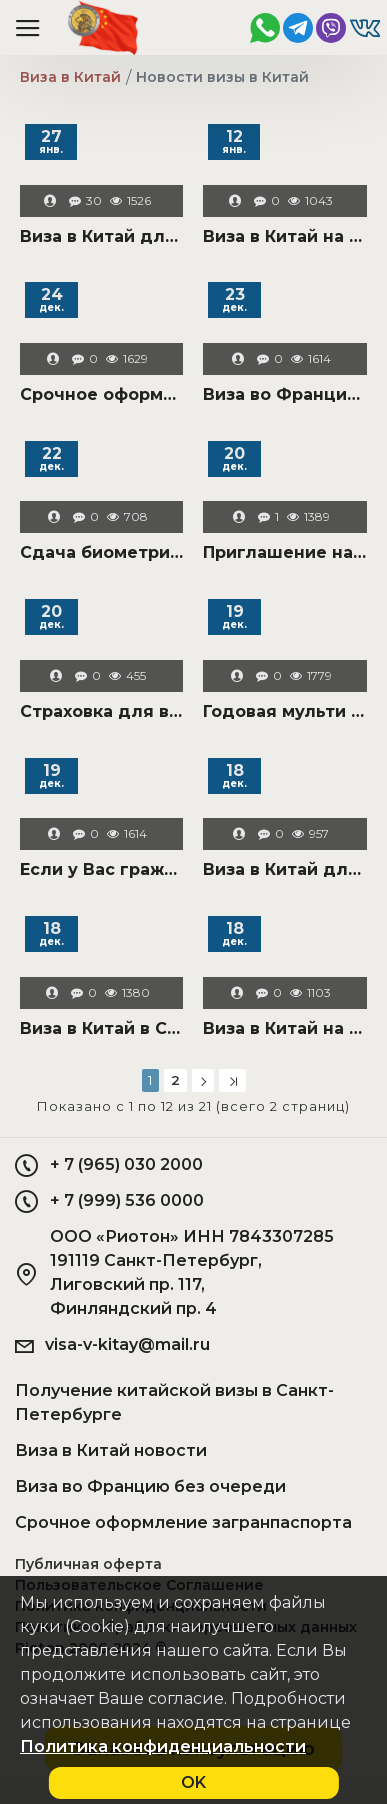  What do you see at coordinates (101, 236) in the screenshot?
I see `Виза в Китай для моряков` at bounding box center [101, 236].